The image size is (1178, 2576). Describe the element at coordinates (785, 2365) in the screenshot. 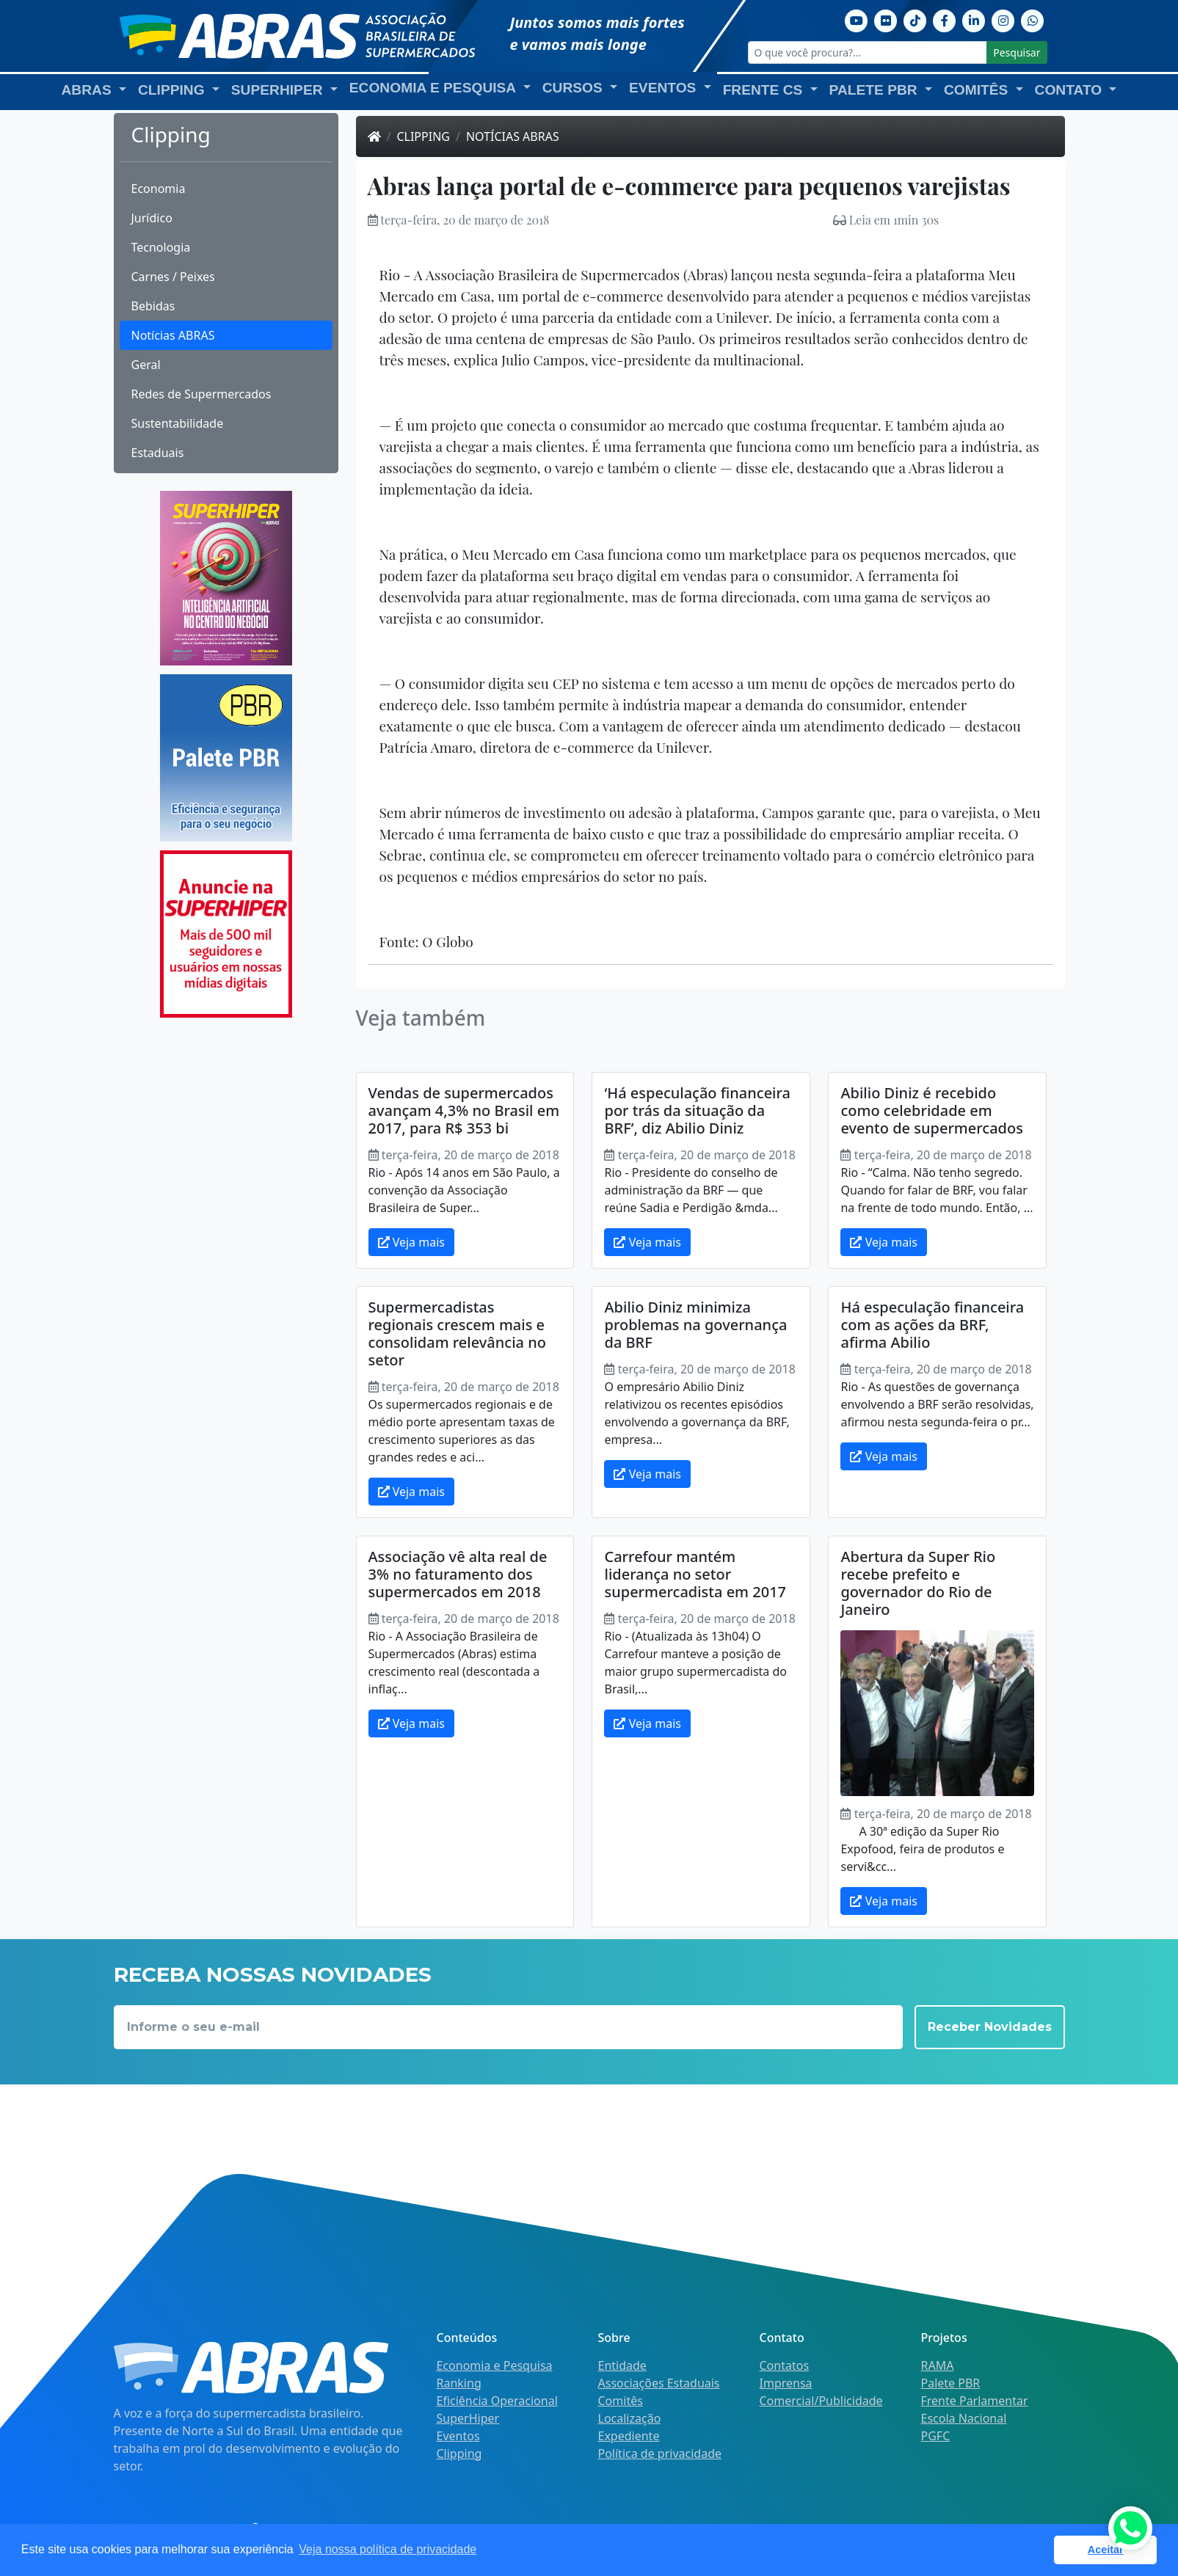

I see `Contatos` at that location.